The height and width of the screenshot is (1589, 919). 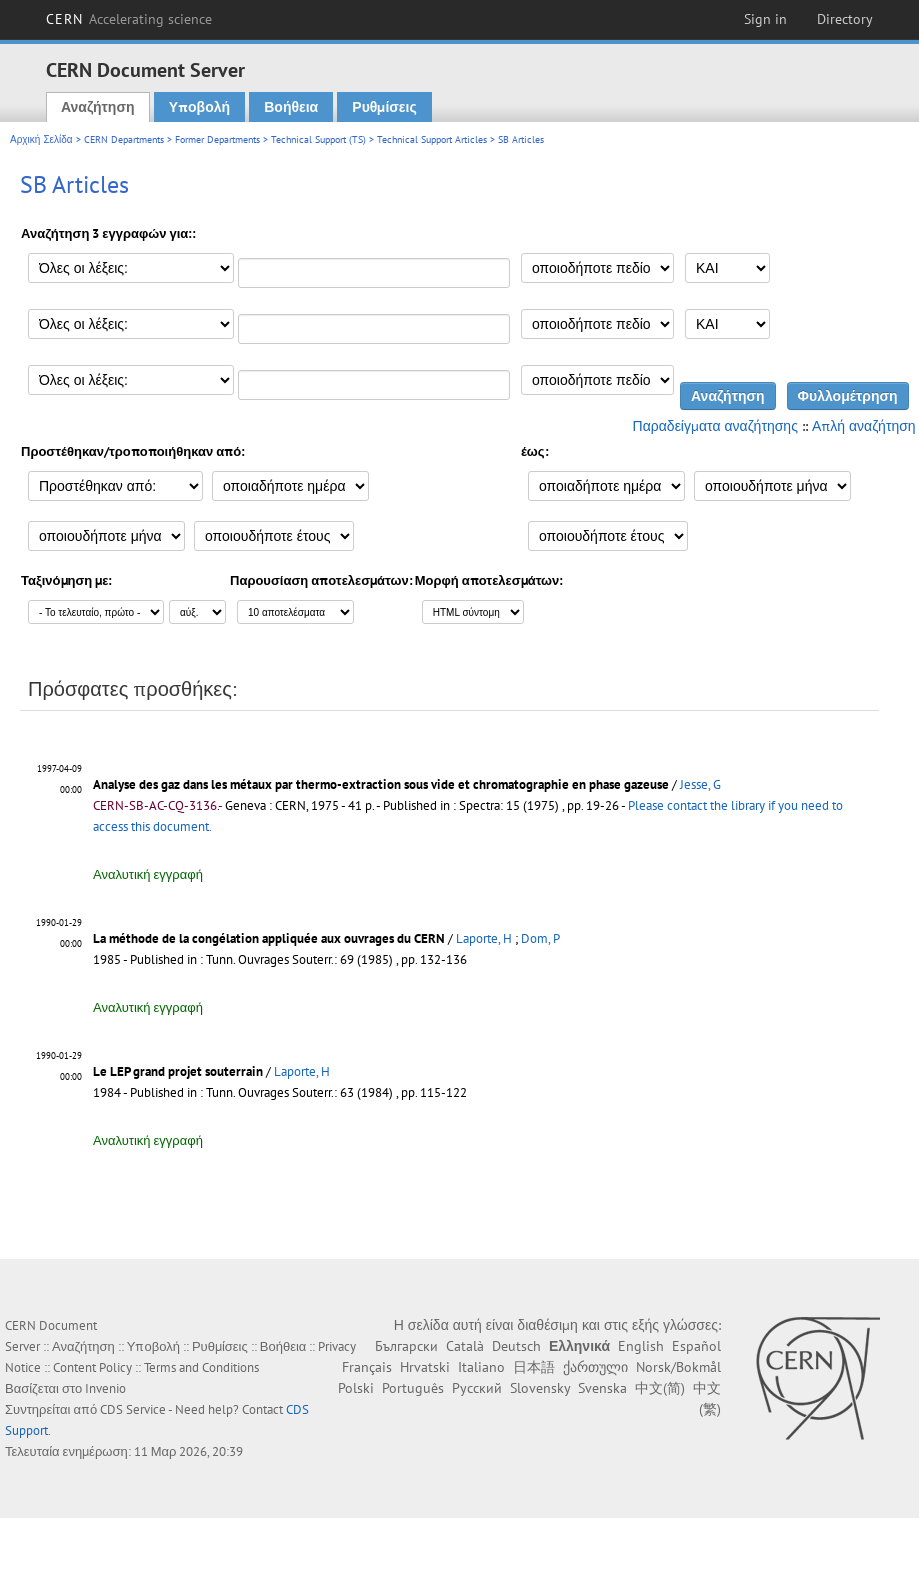 I want to click on Български, so click(x=406, y=1346).